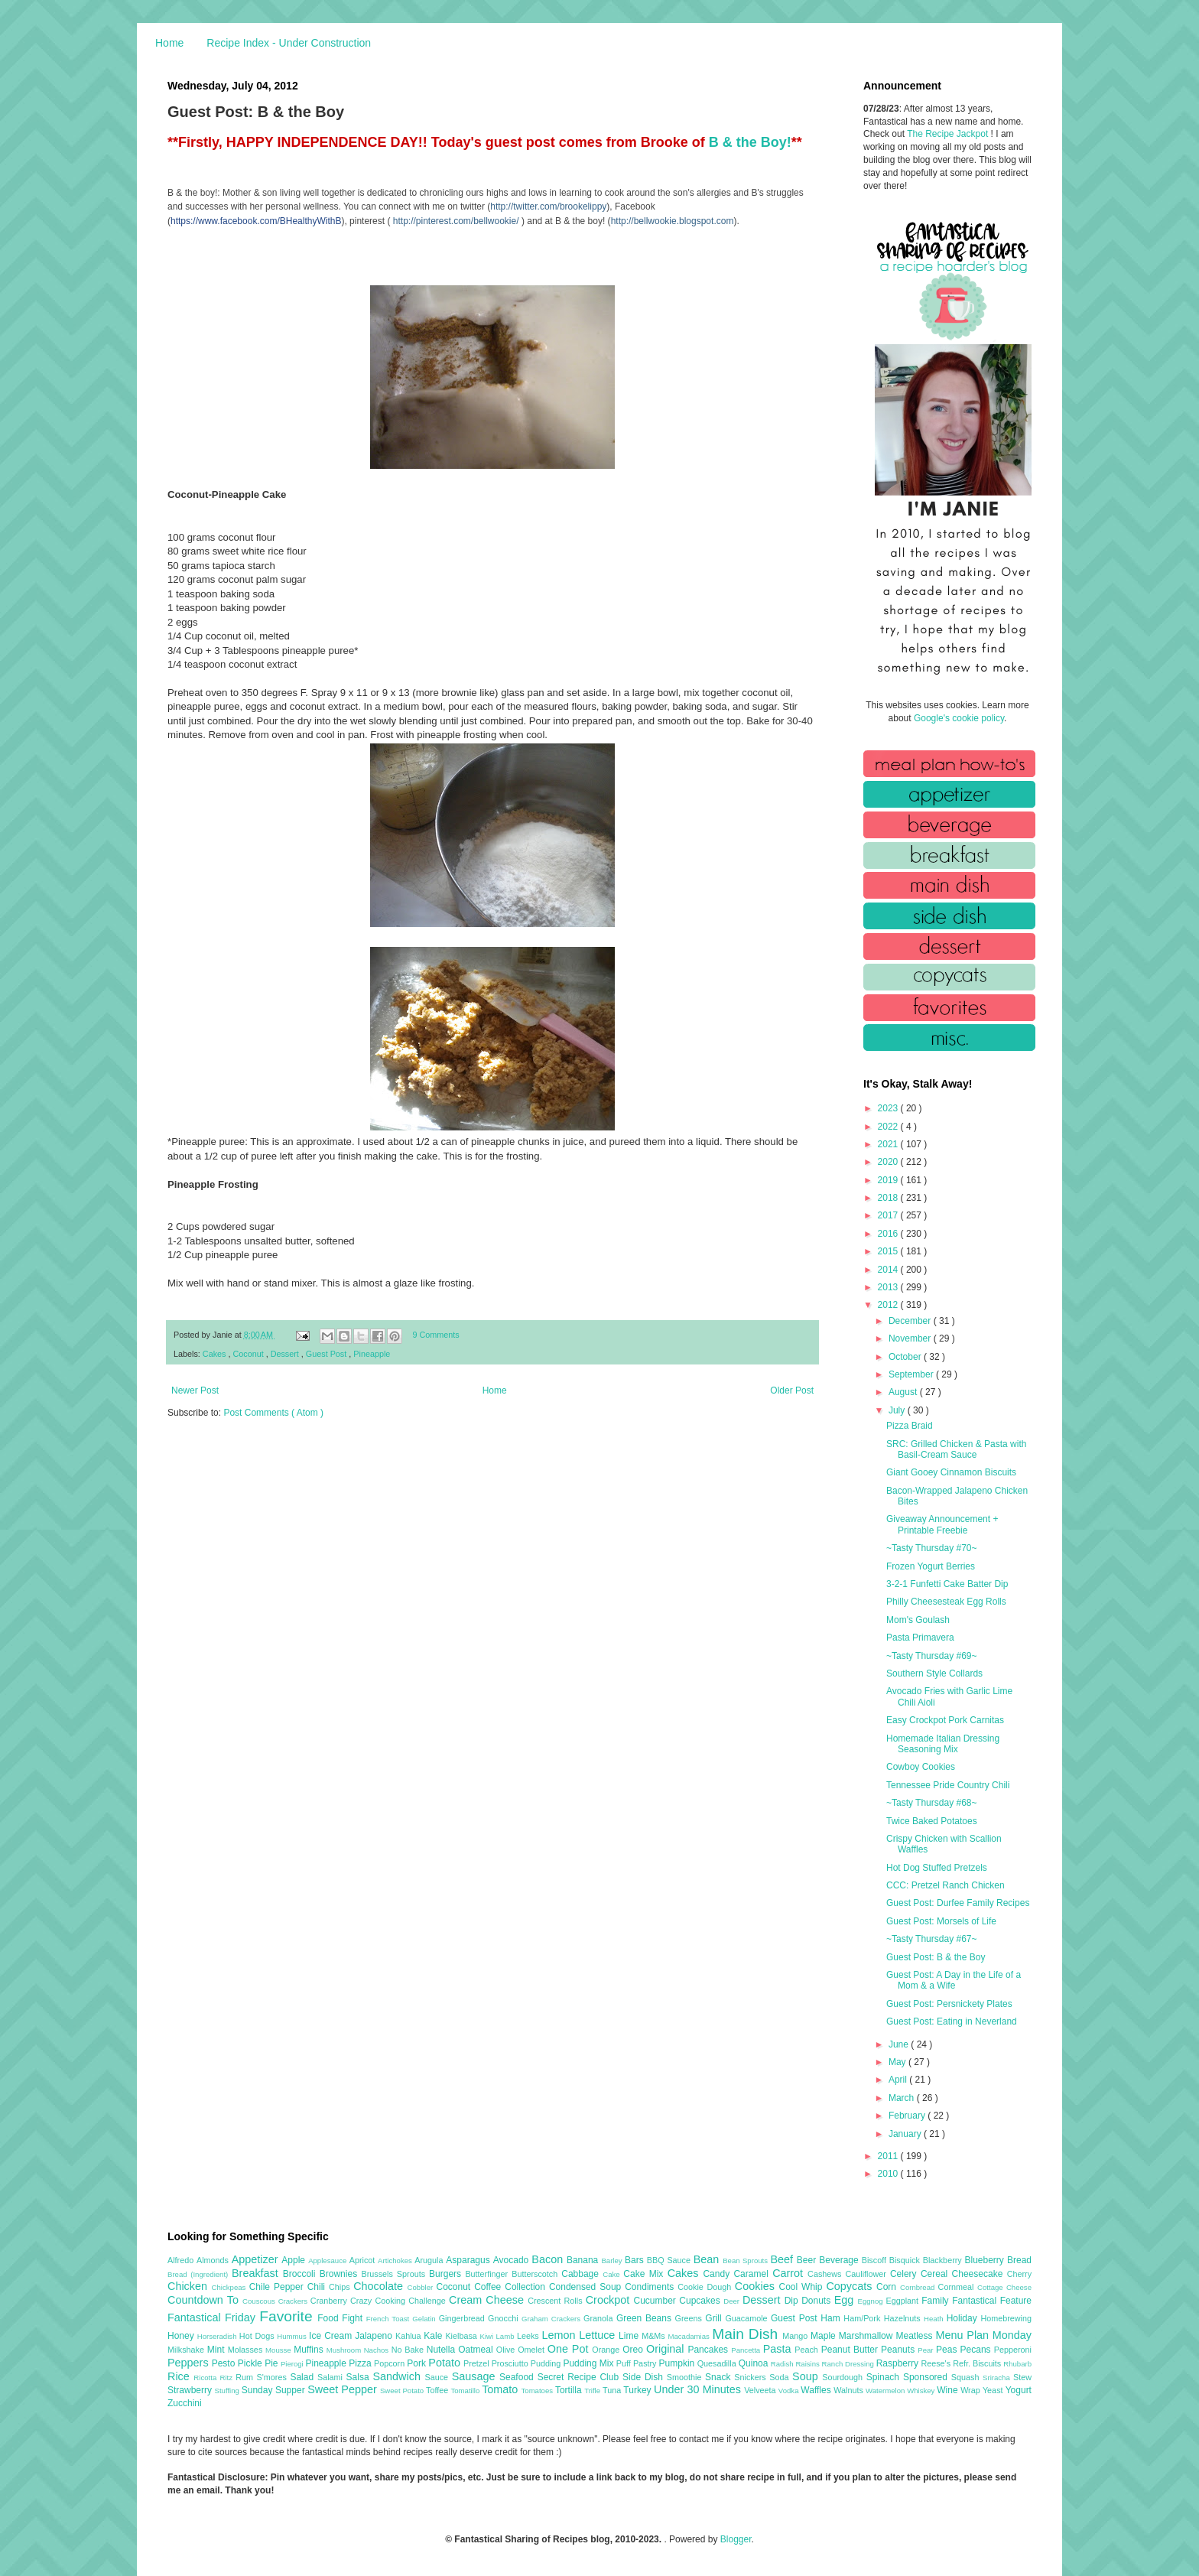 The height and width of the screenshot is (2576, 1199). I want to click on Sponsored, so click(927, 2377).